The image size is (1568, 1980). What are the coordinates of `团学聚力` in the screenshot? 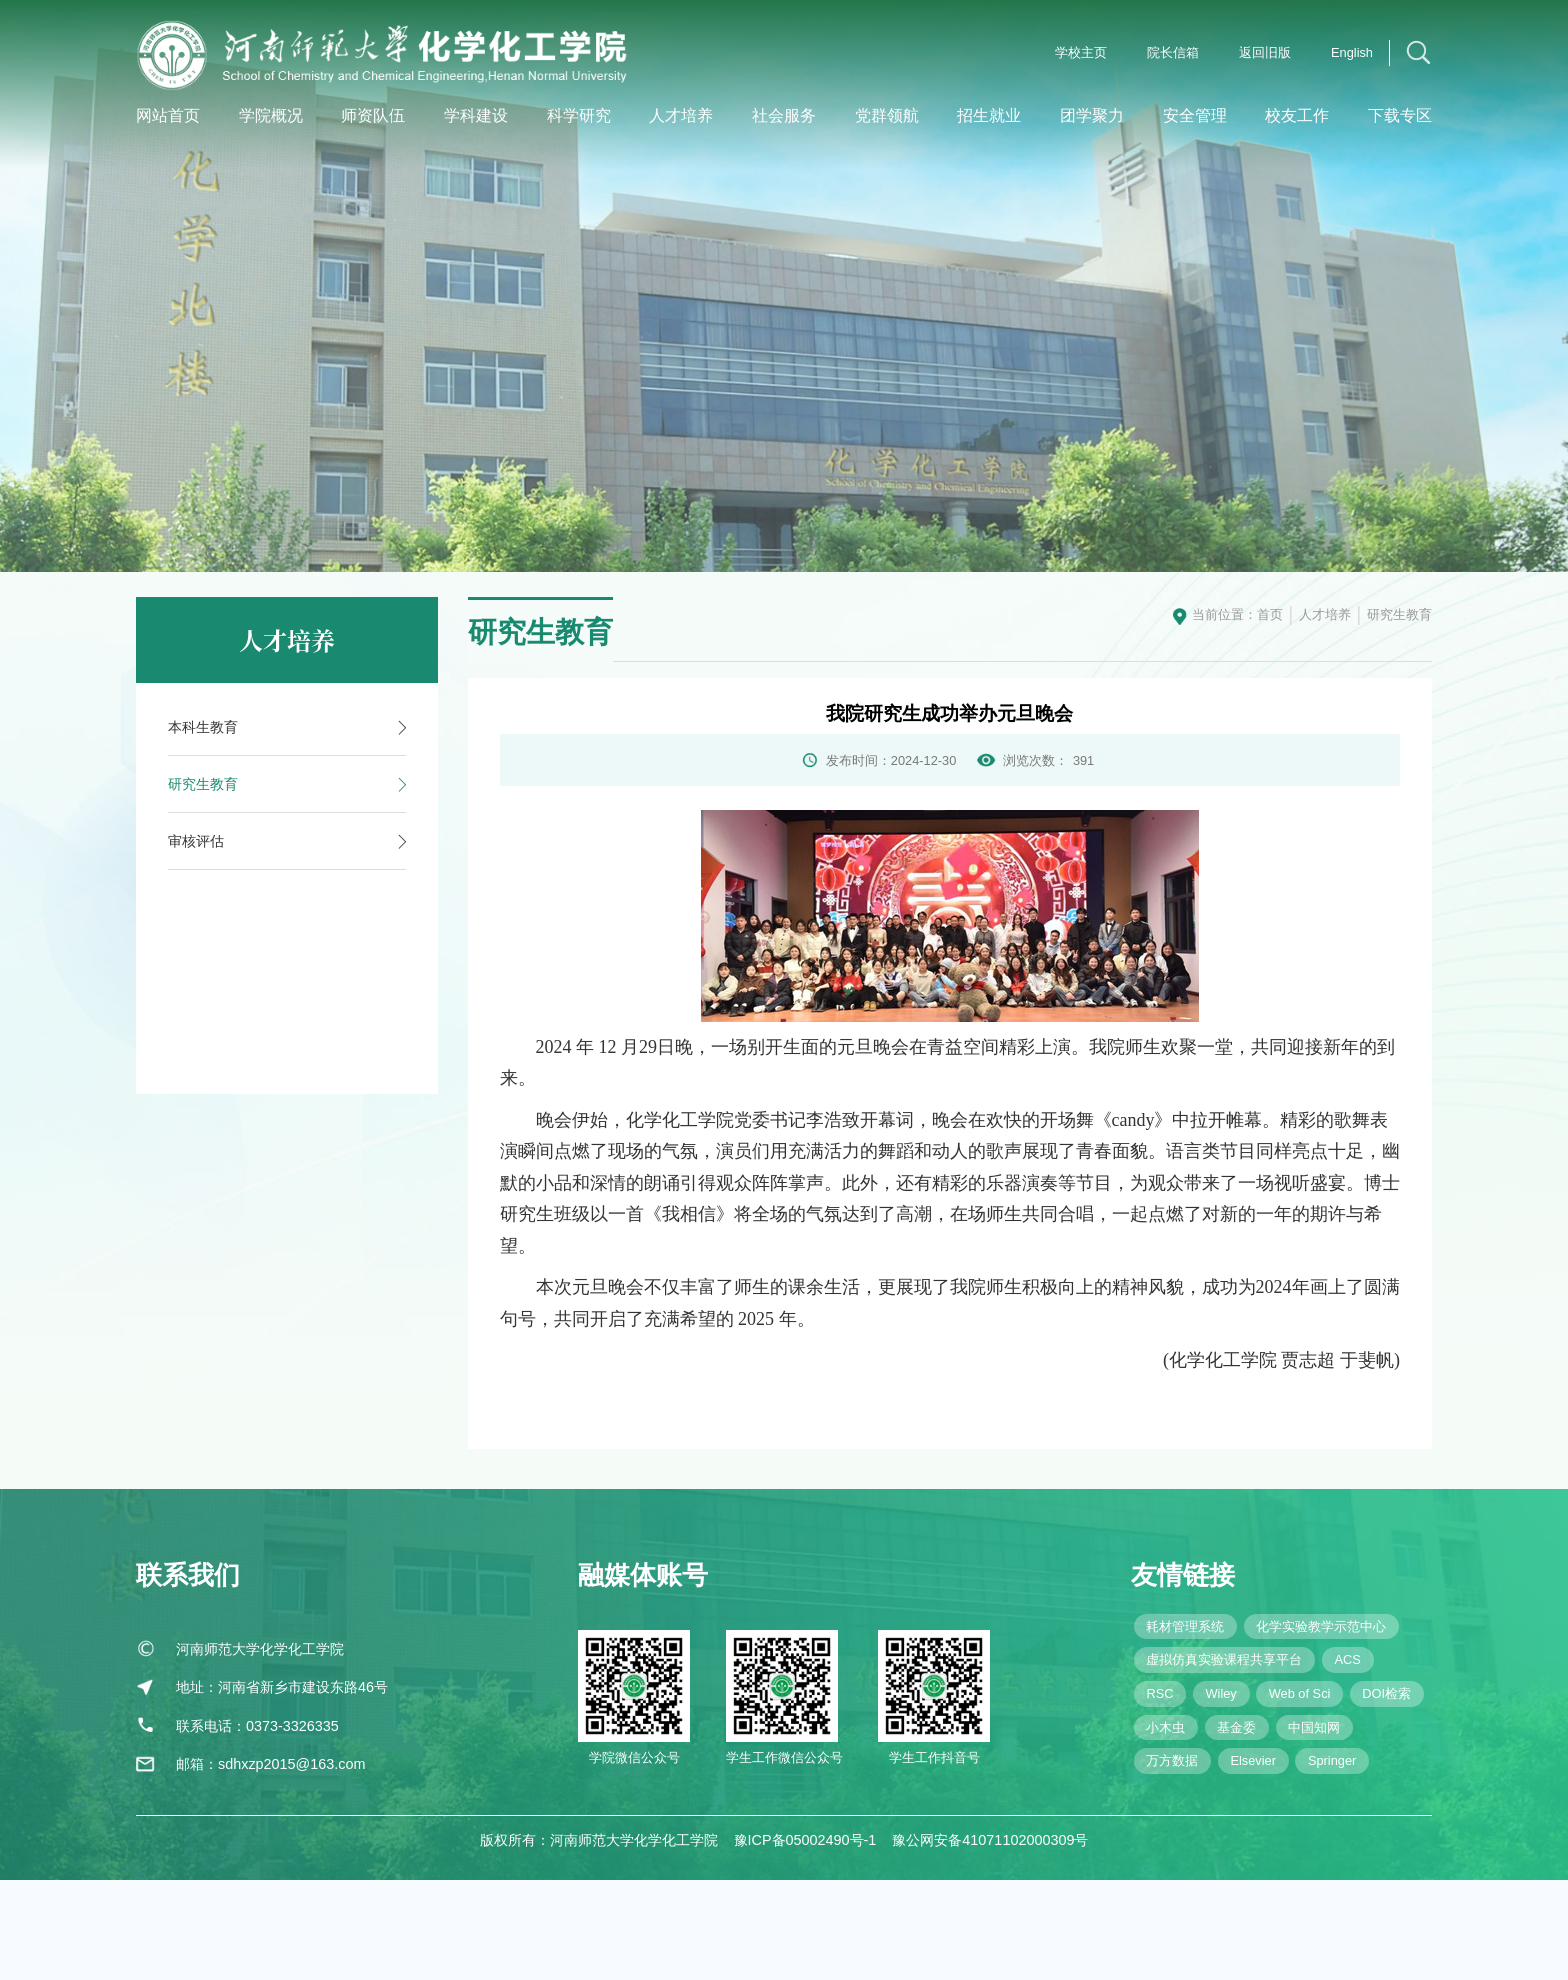 It's located at (1092, 115).